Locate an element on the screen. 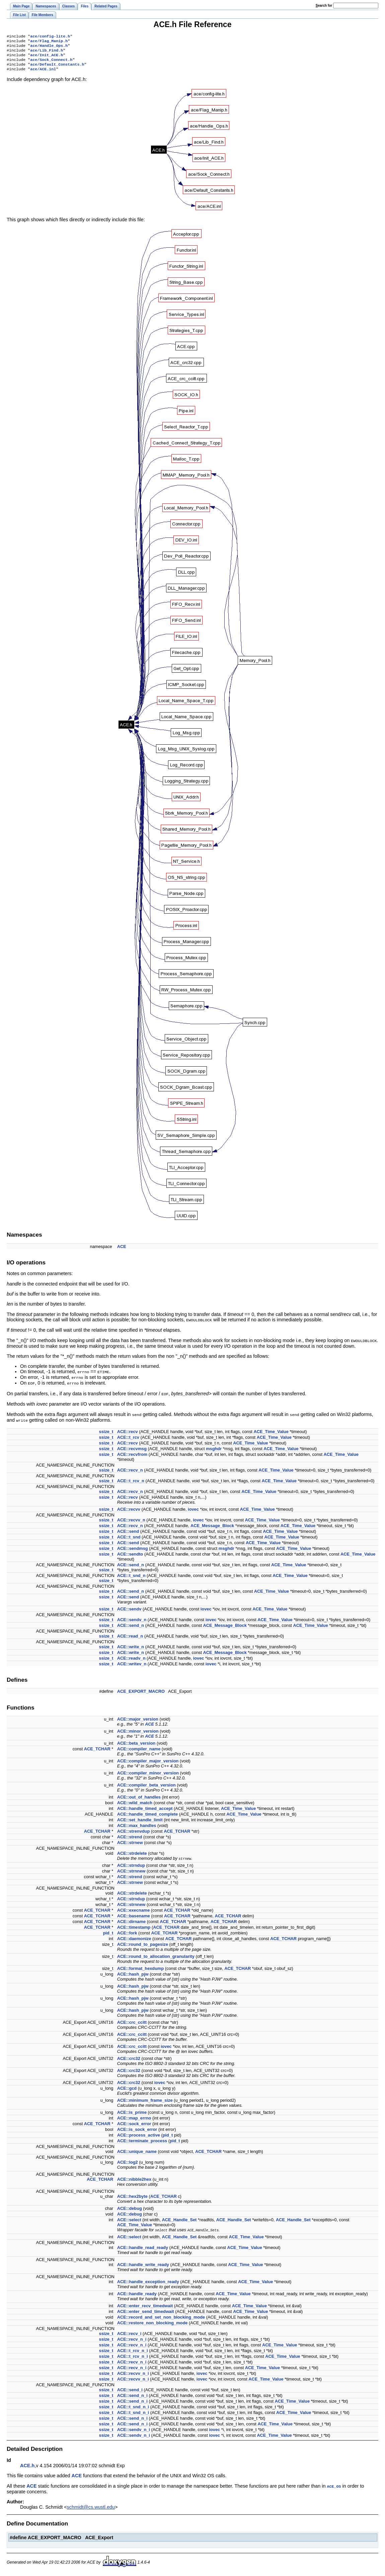 Image resolution: width=385 pixels, height=2576 pixels. ACE::round_to_allocation_granularity is located at coordinates (156, 1959).